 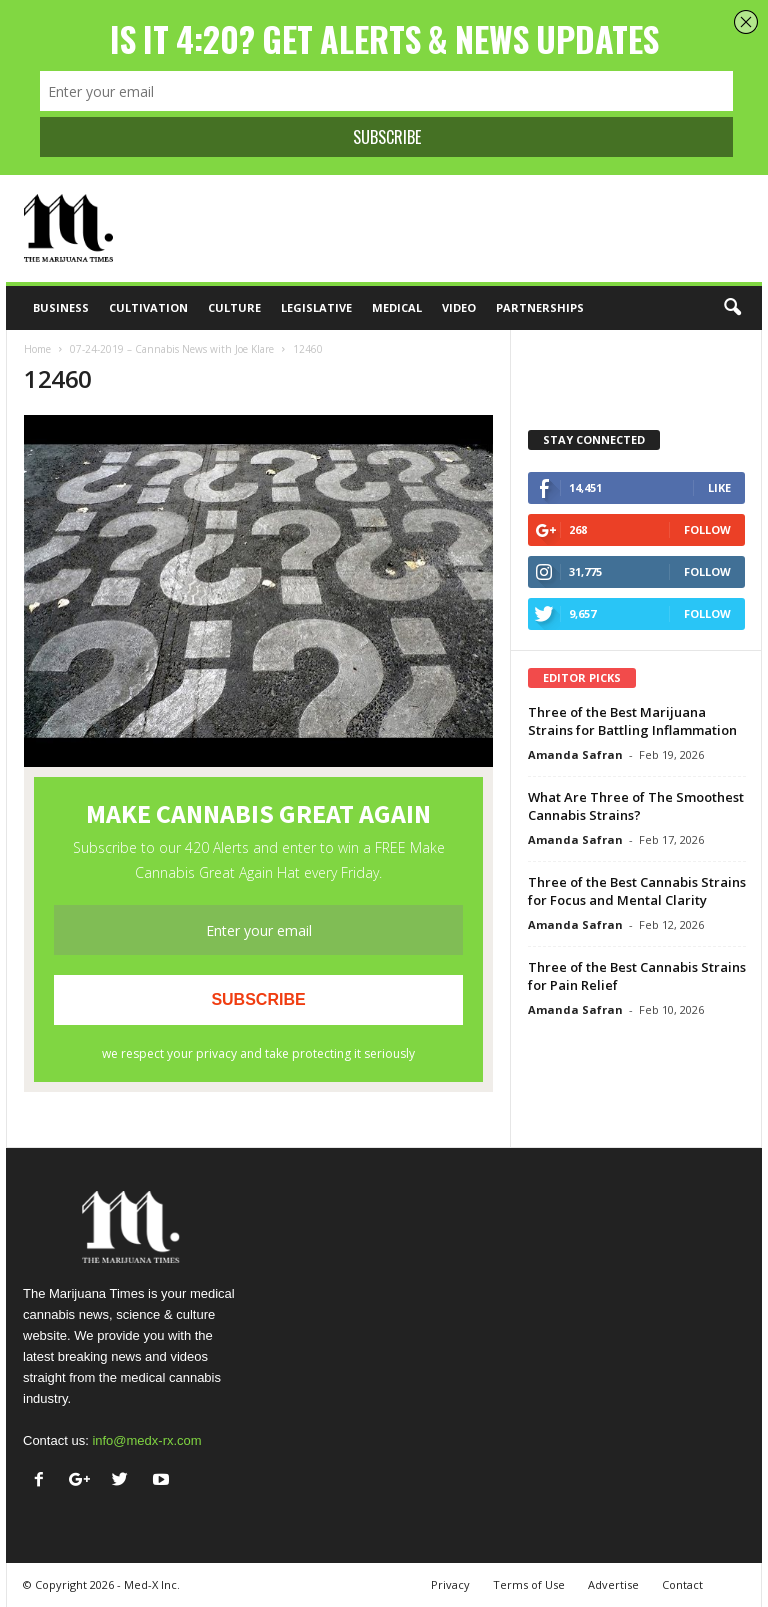 I want to click on Business, so click(x=61, y=307).